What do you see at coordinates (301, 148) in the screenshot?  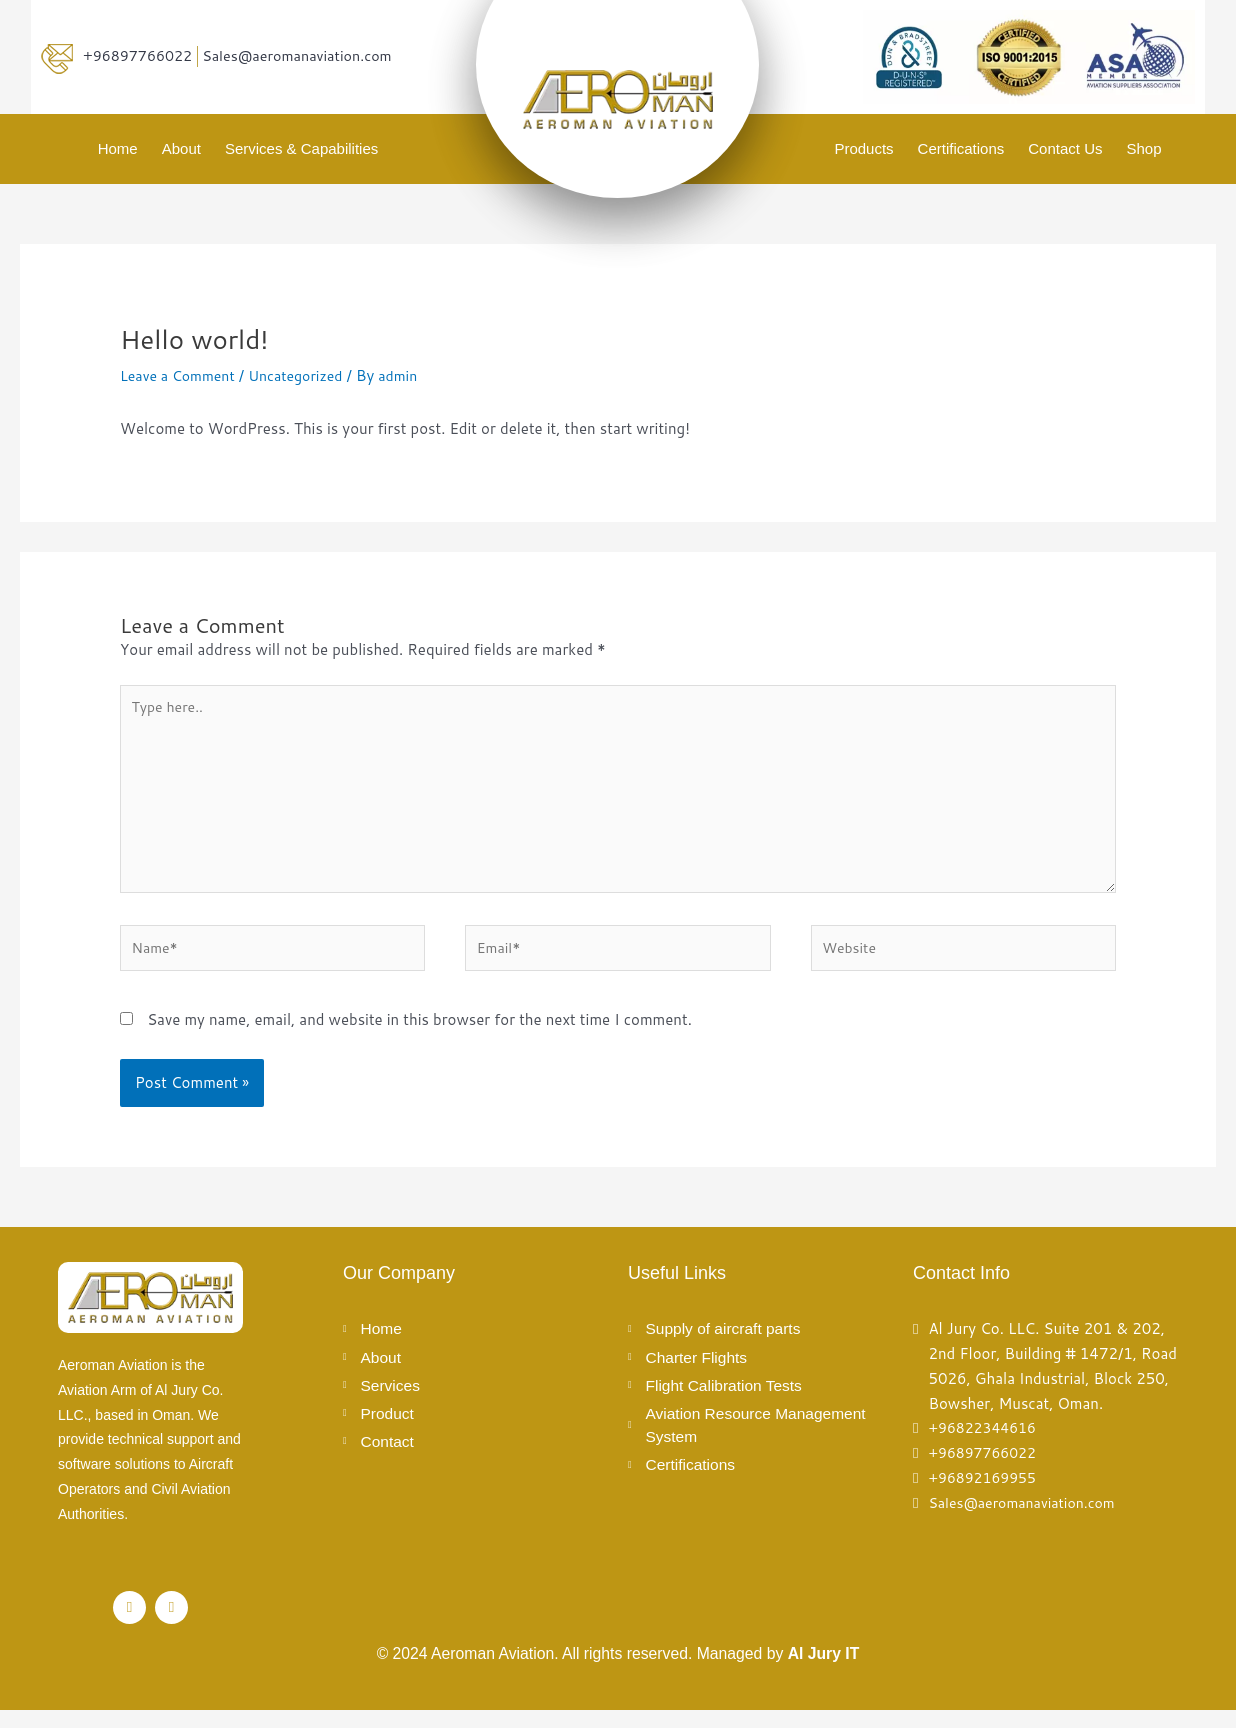 I see `Services & Capabilities` at bounding box center [301, 148].